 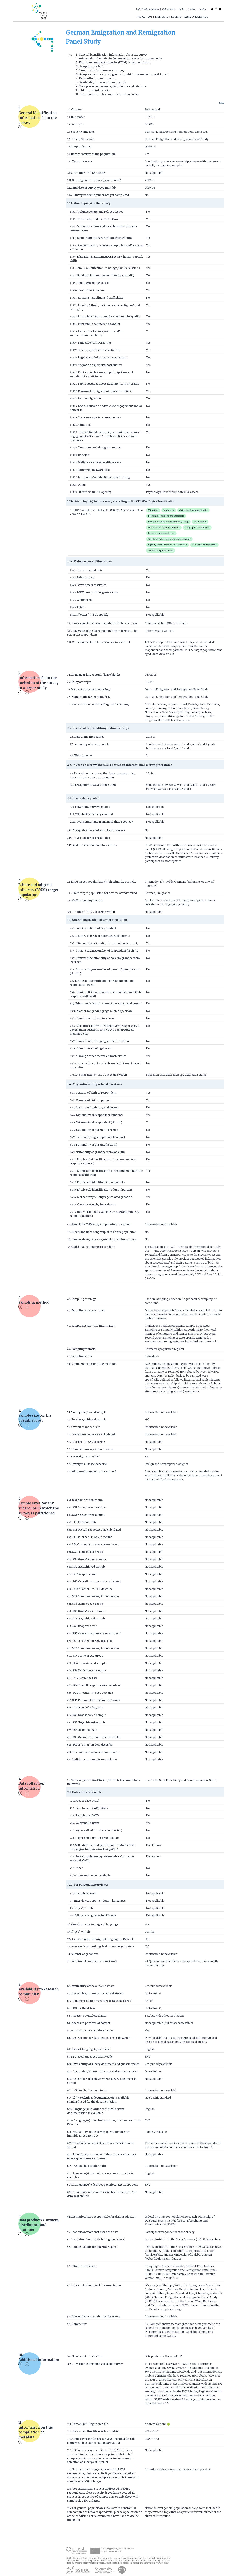 What do you see at coordinates (203, 8) in the screenshot?
I see `Contact` at bounding box center [203, 8].